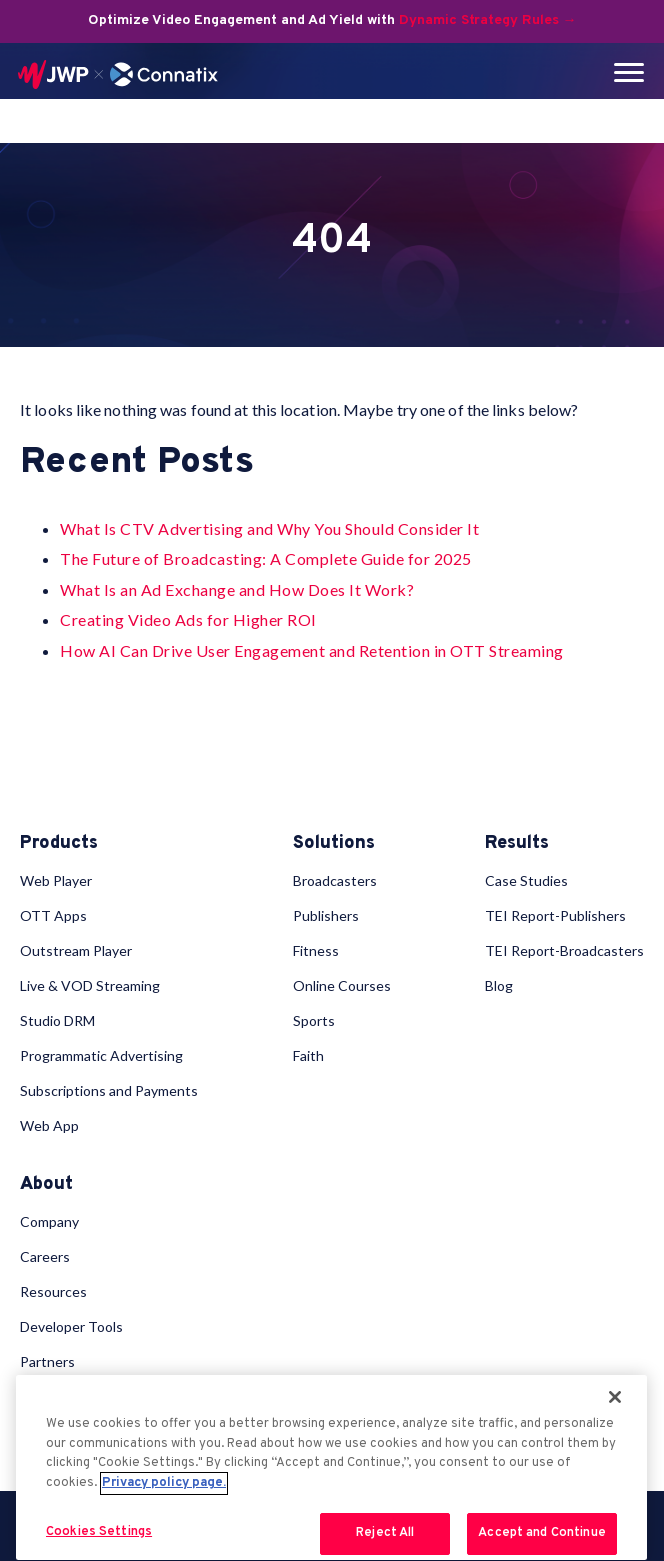 The width and height of the screenshot is (664, 1561). What do you see at coordinates (53, 1291) in the screenshot?
I see `Resources` at bounding box center [53, 1291].